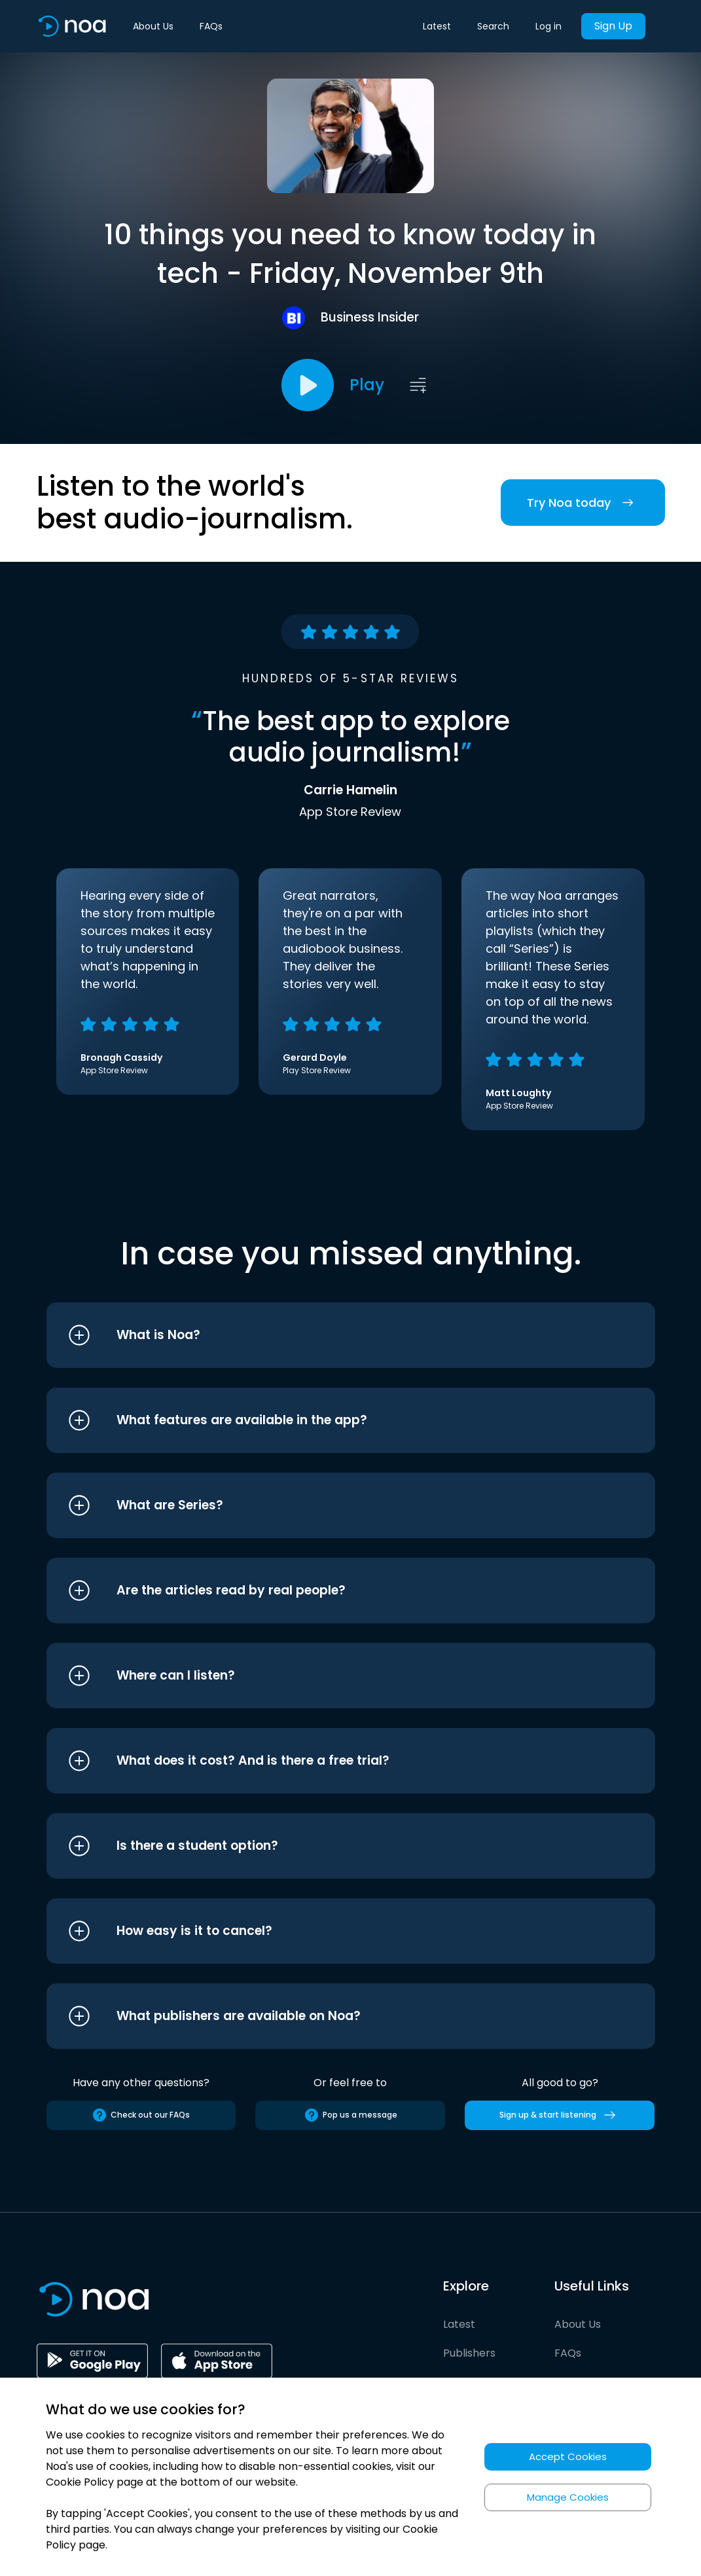 Image resolution: width=701 pixels, height=2576 pixels. What do you see at coordinates (613, 25) in the screenshot?
I see `Sign Up` at bounding box center [613, 25].